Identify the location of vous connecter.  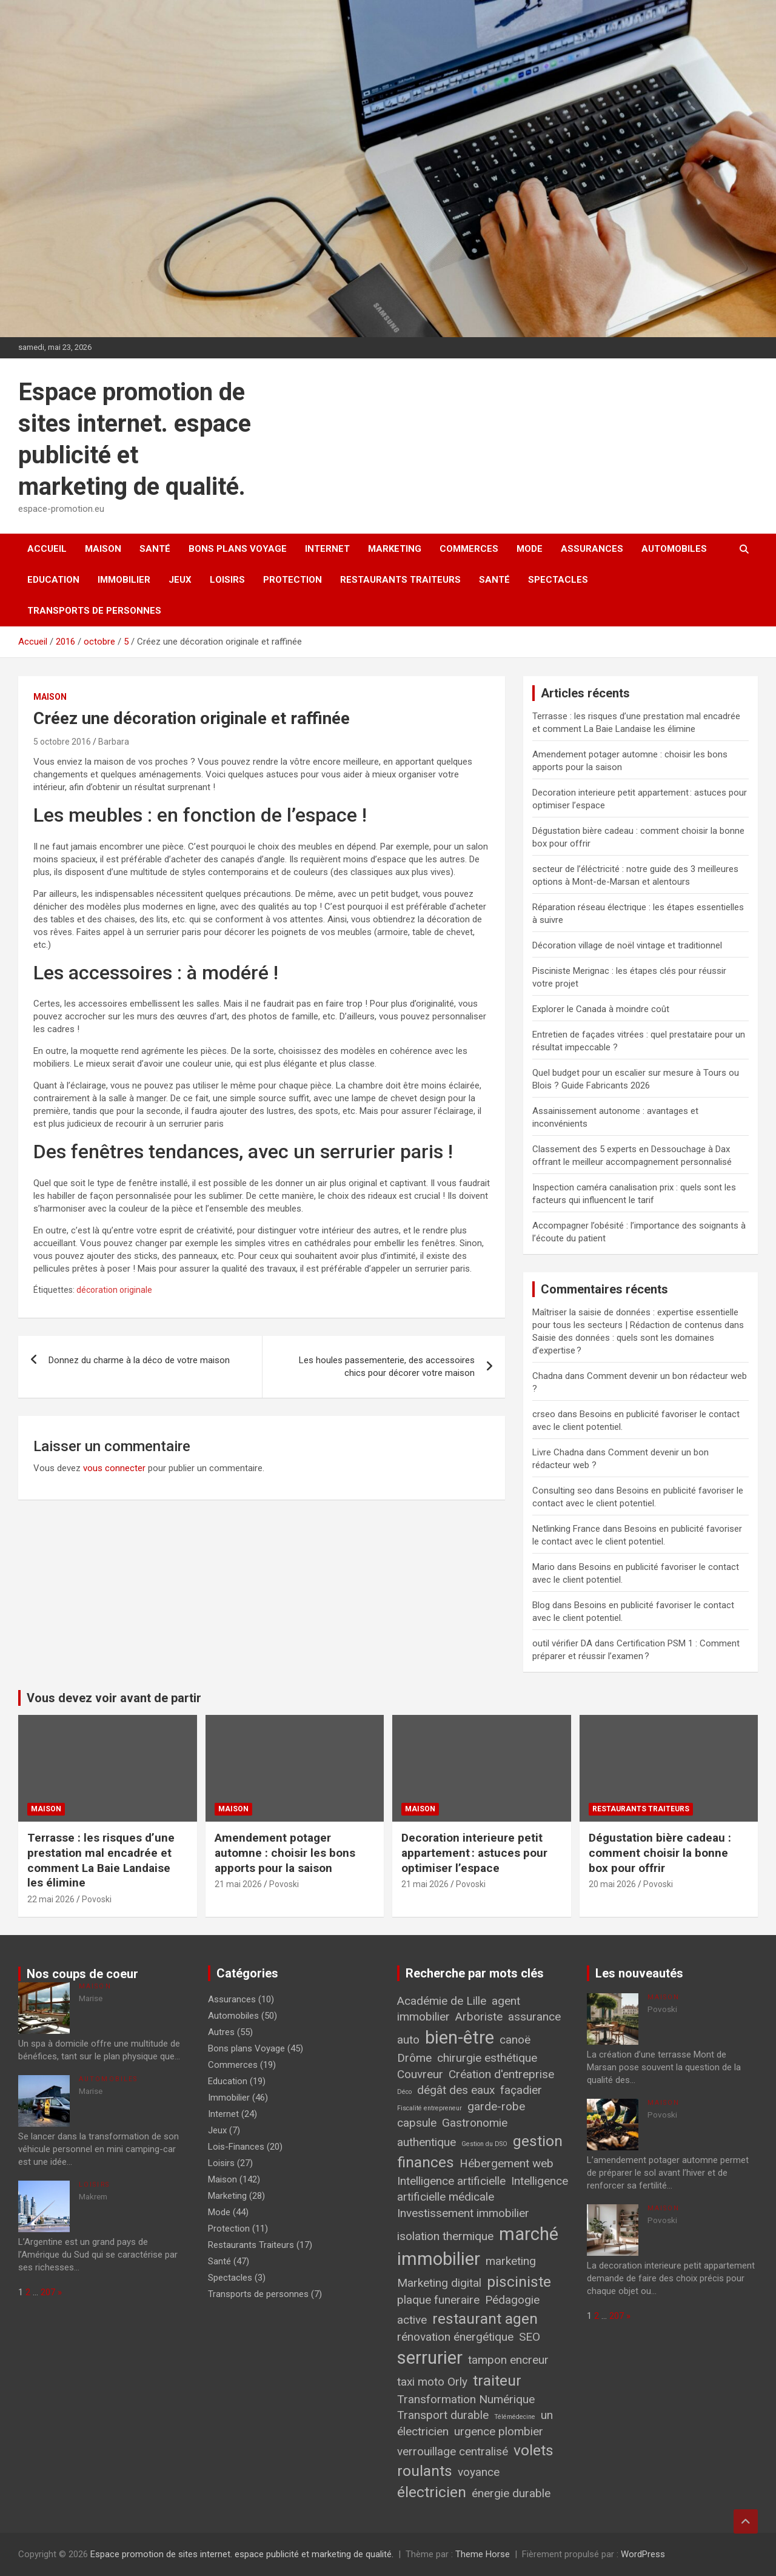
(114, 1468).